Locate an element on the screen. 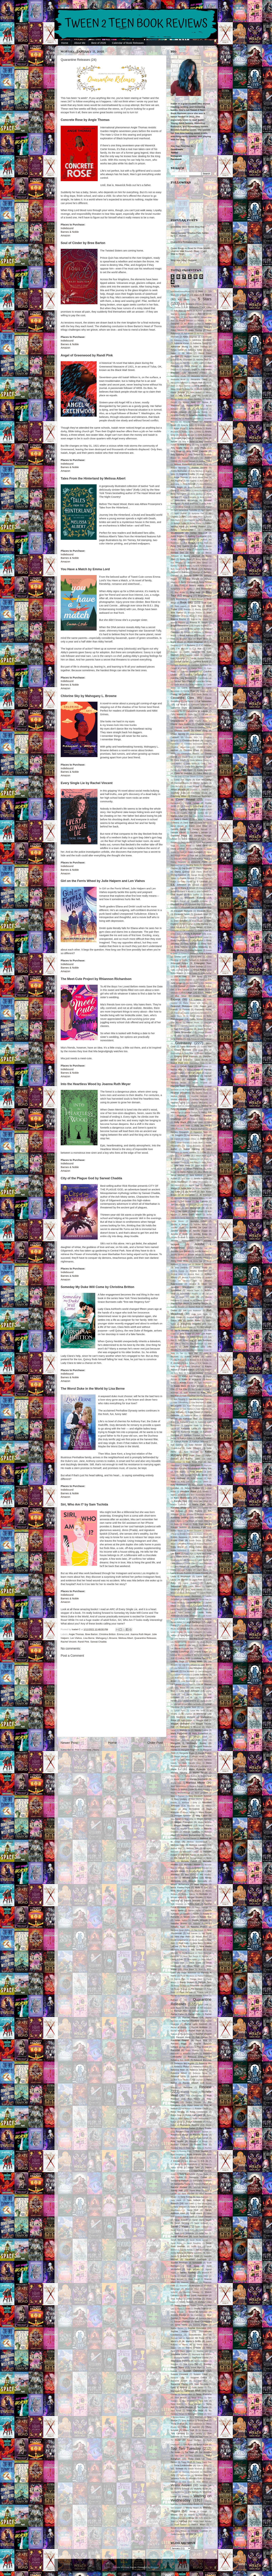 Image resolution: width=272 pixels, height=2576 pixels. Diana Quincy is located at coordinates (182, 871).